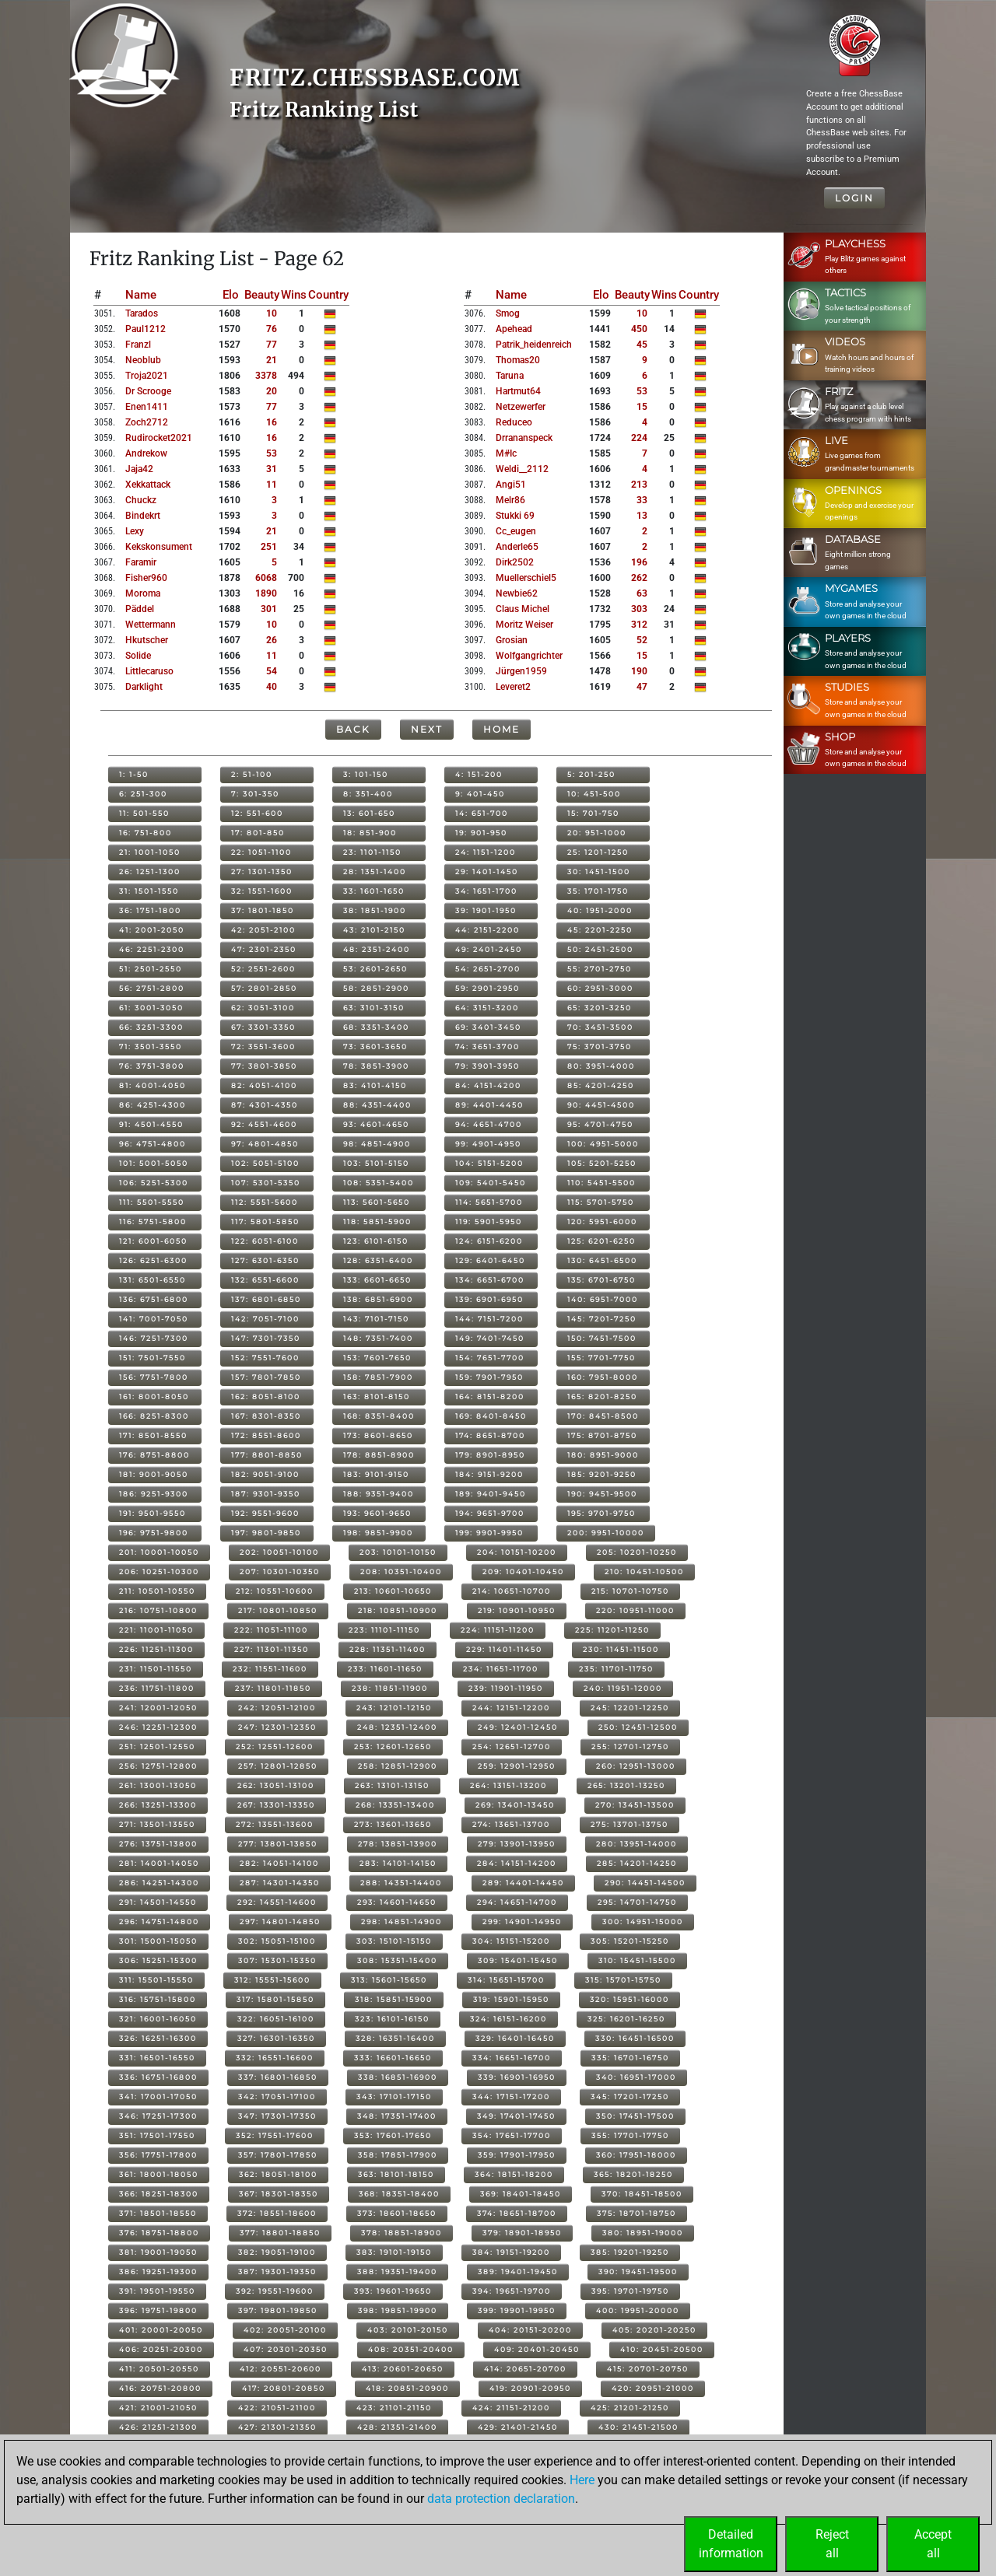 The height and width of the screenshot is (2576, 996). Describe the element at coordinates (642, 406) in the screenshot. I see `15` at that location.